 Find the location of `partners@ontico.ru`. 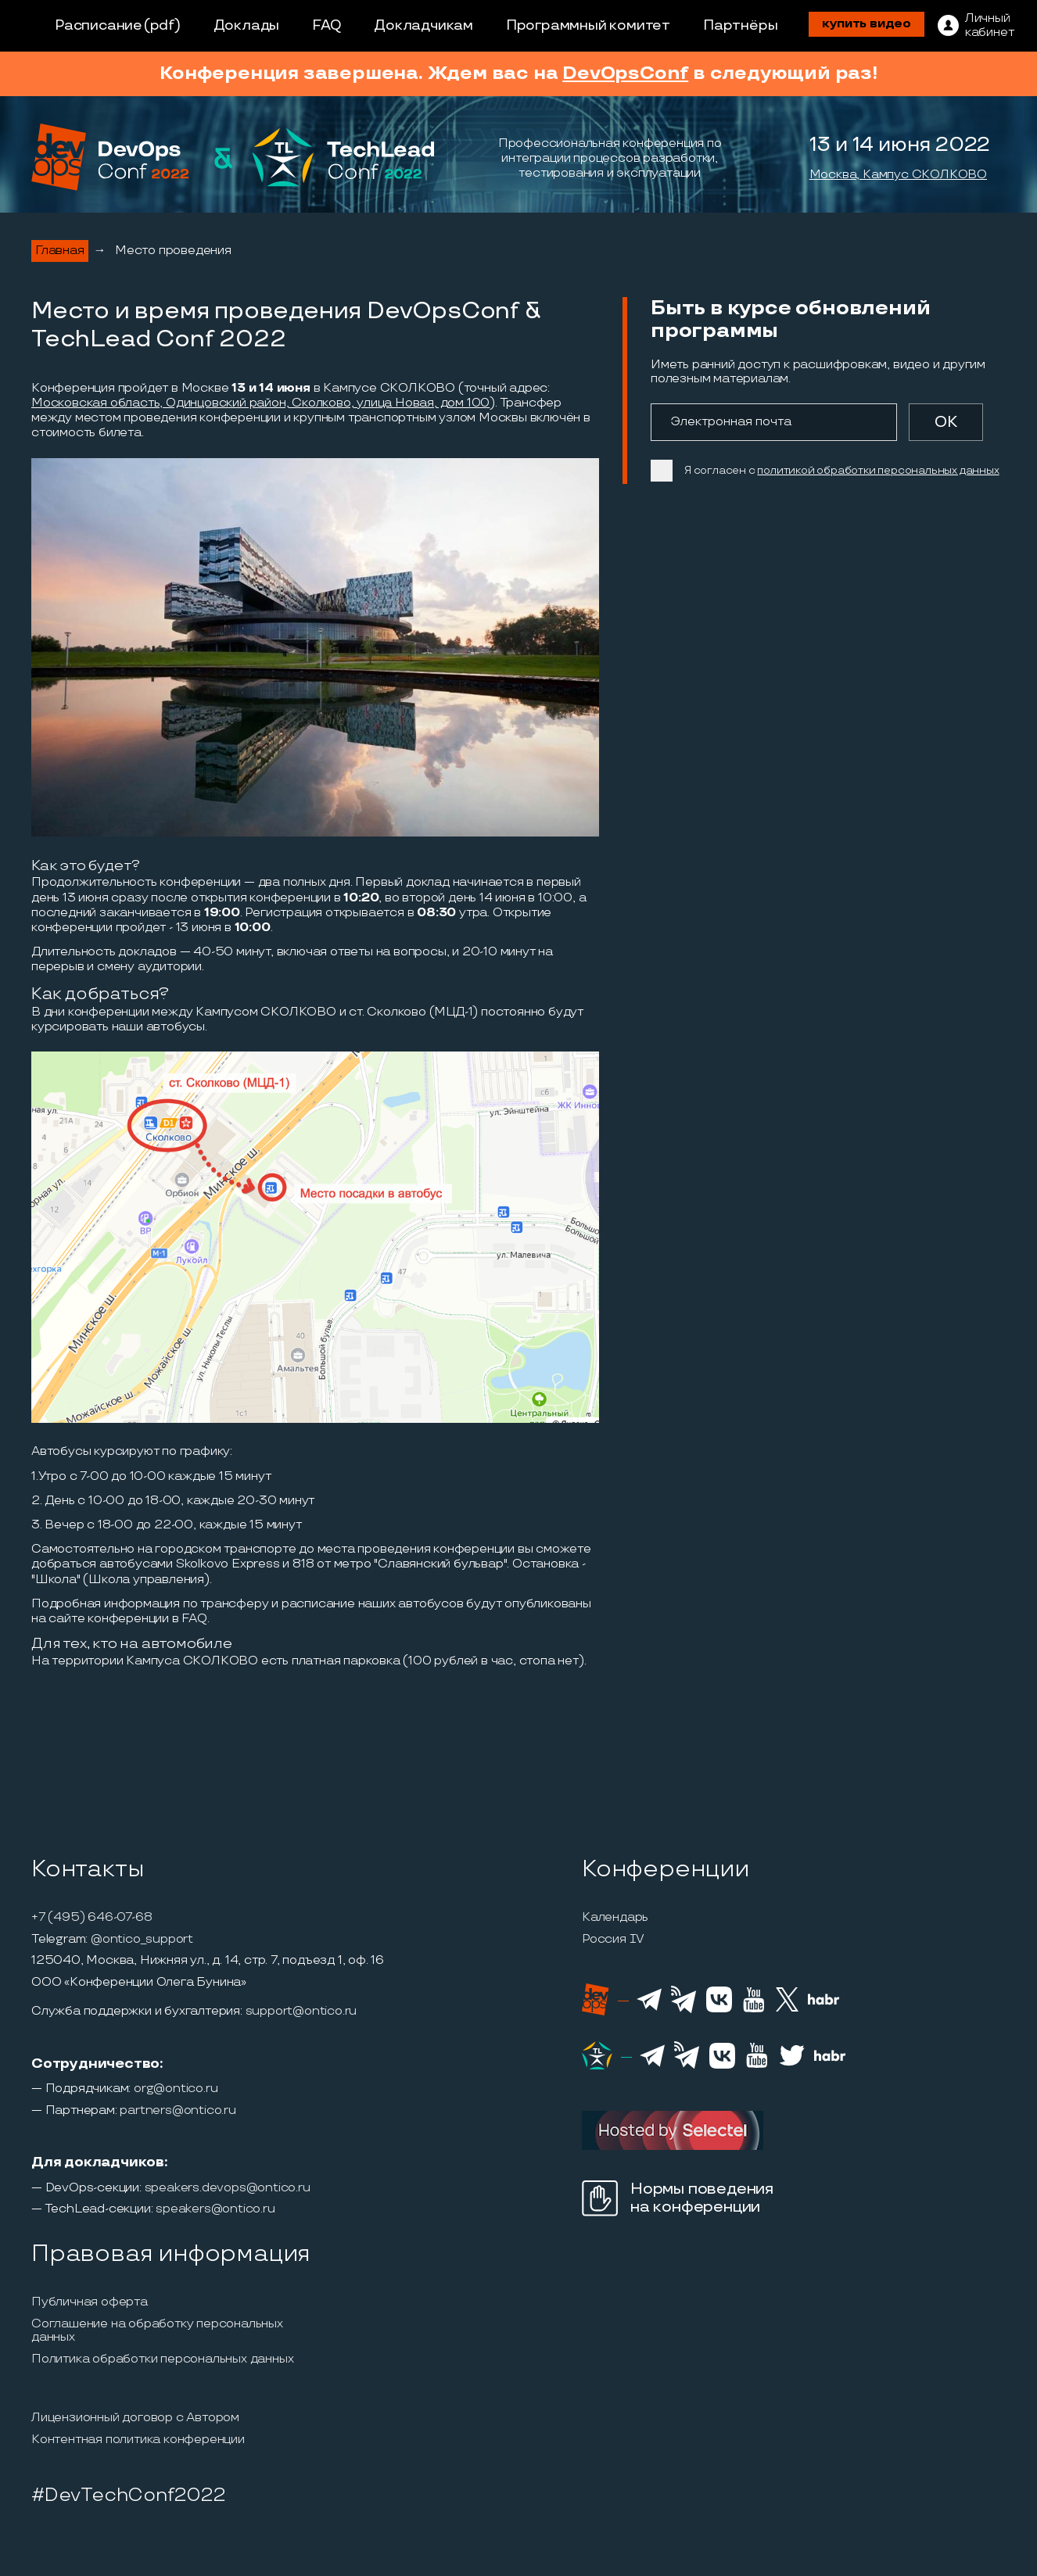

partners@ontico.ru is located at coordinates (177, 2111).